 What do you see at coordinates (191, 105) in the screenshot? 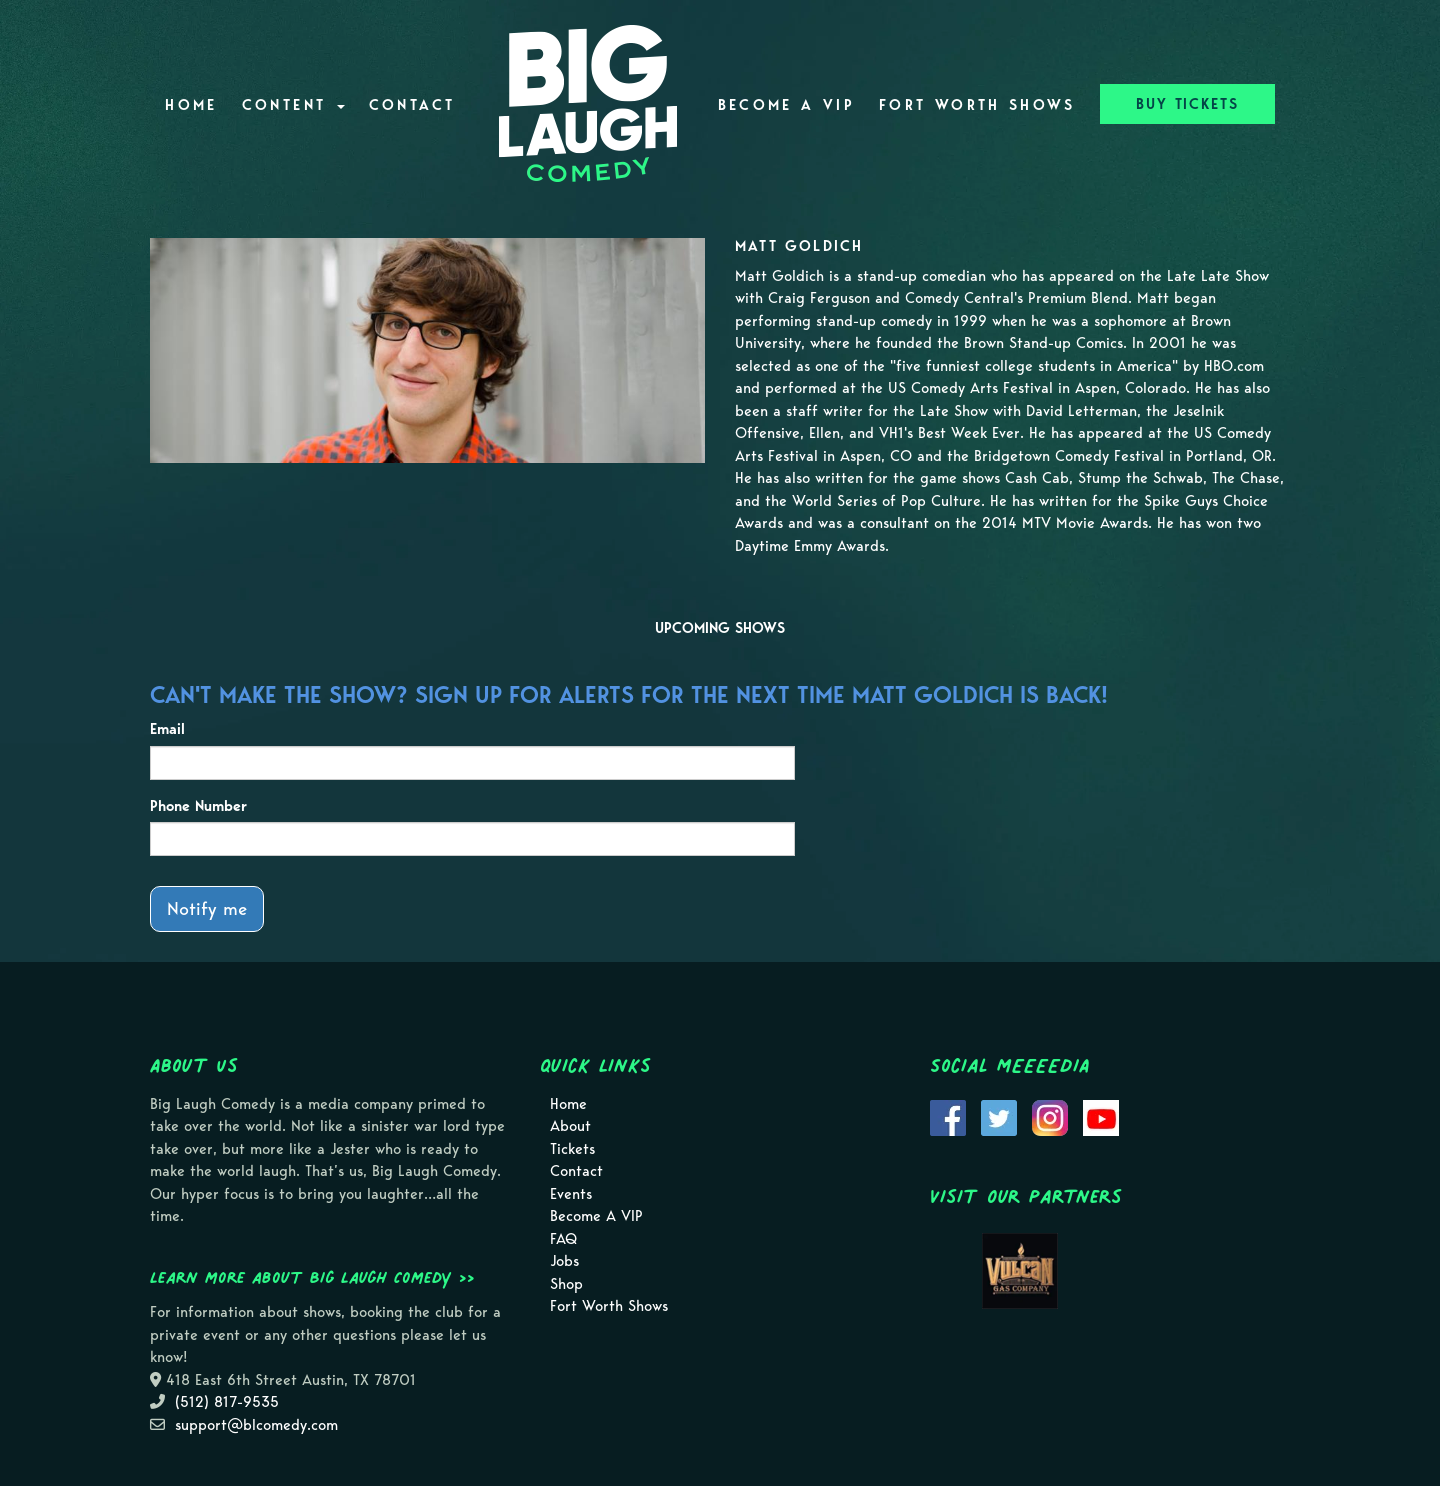
I see `Home` at bounding box center [191, 105].